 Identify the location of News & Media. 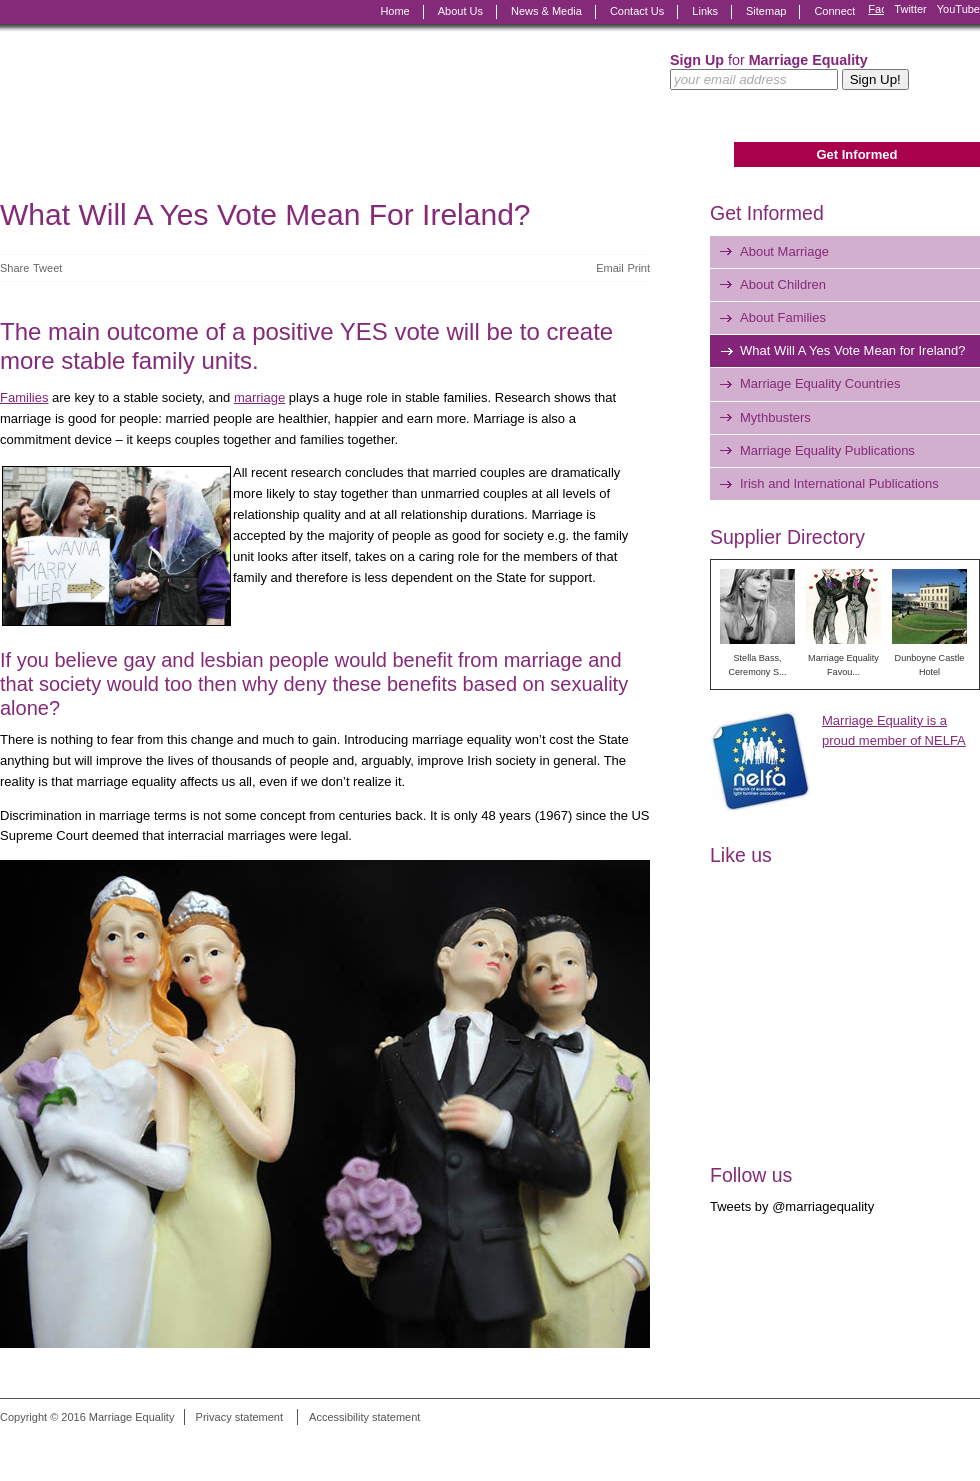
(546, 11).